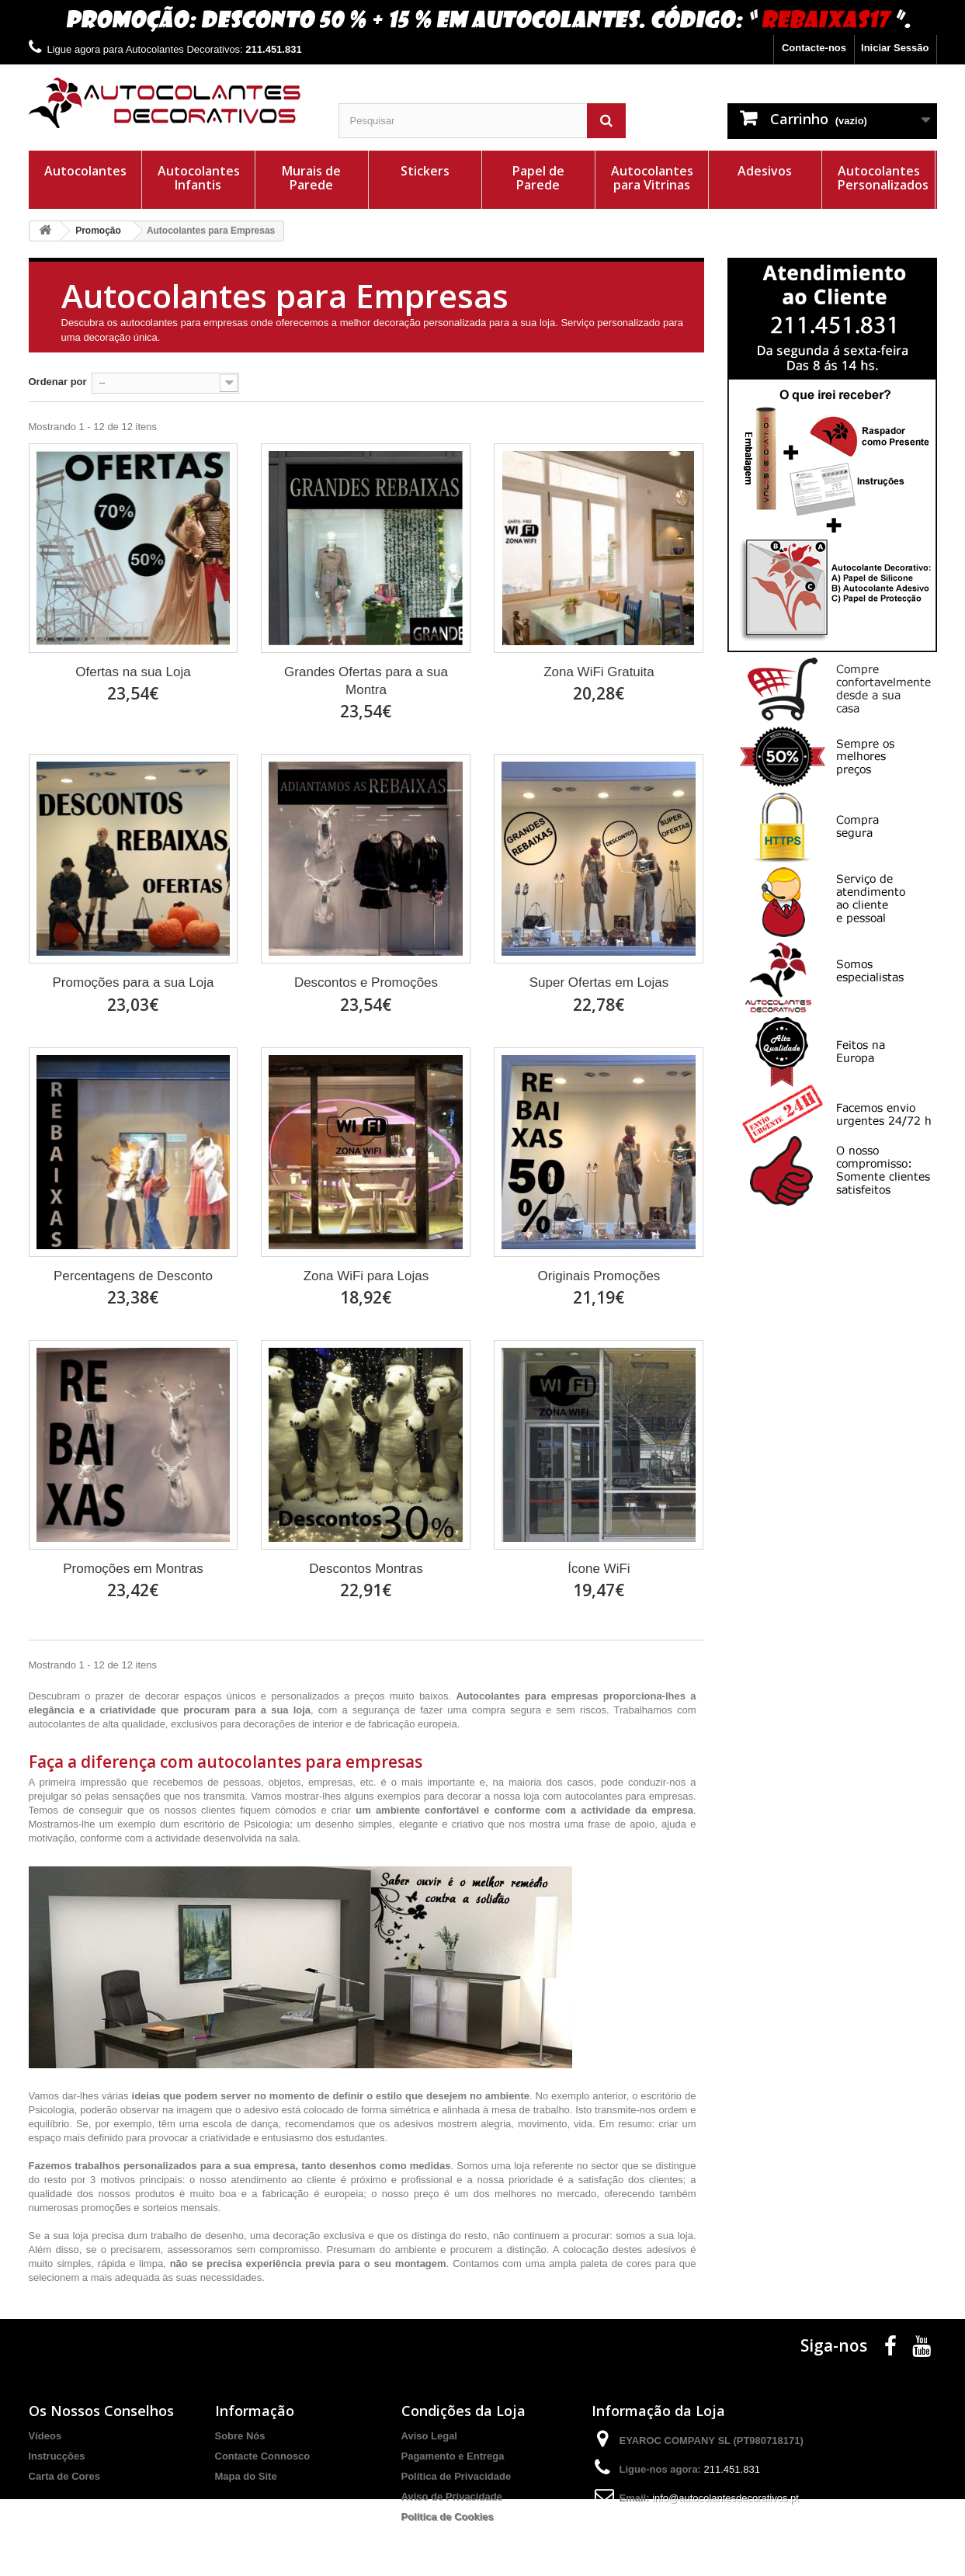  I want to click on info@autocolantesdecorativos.pt, so click(725, 2498).